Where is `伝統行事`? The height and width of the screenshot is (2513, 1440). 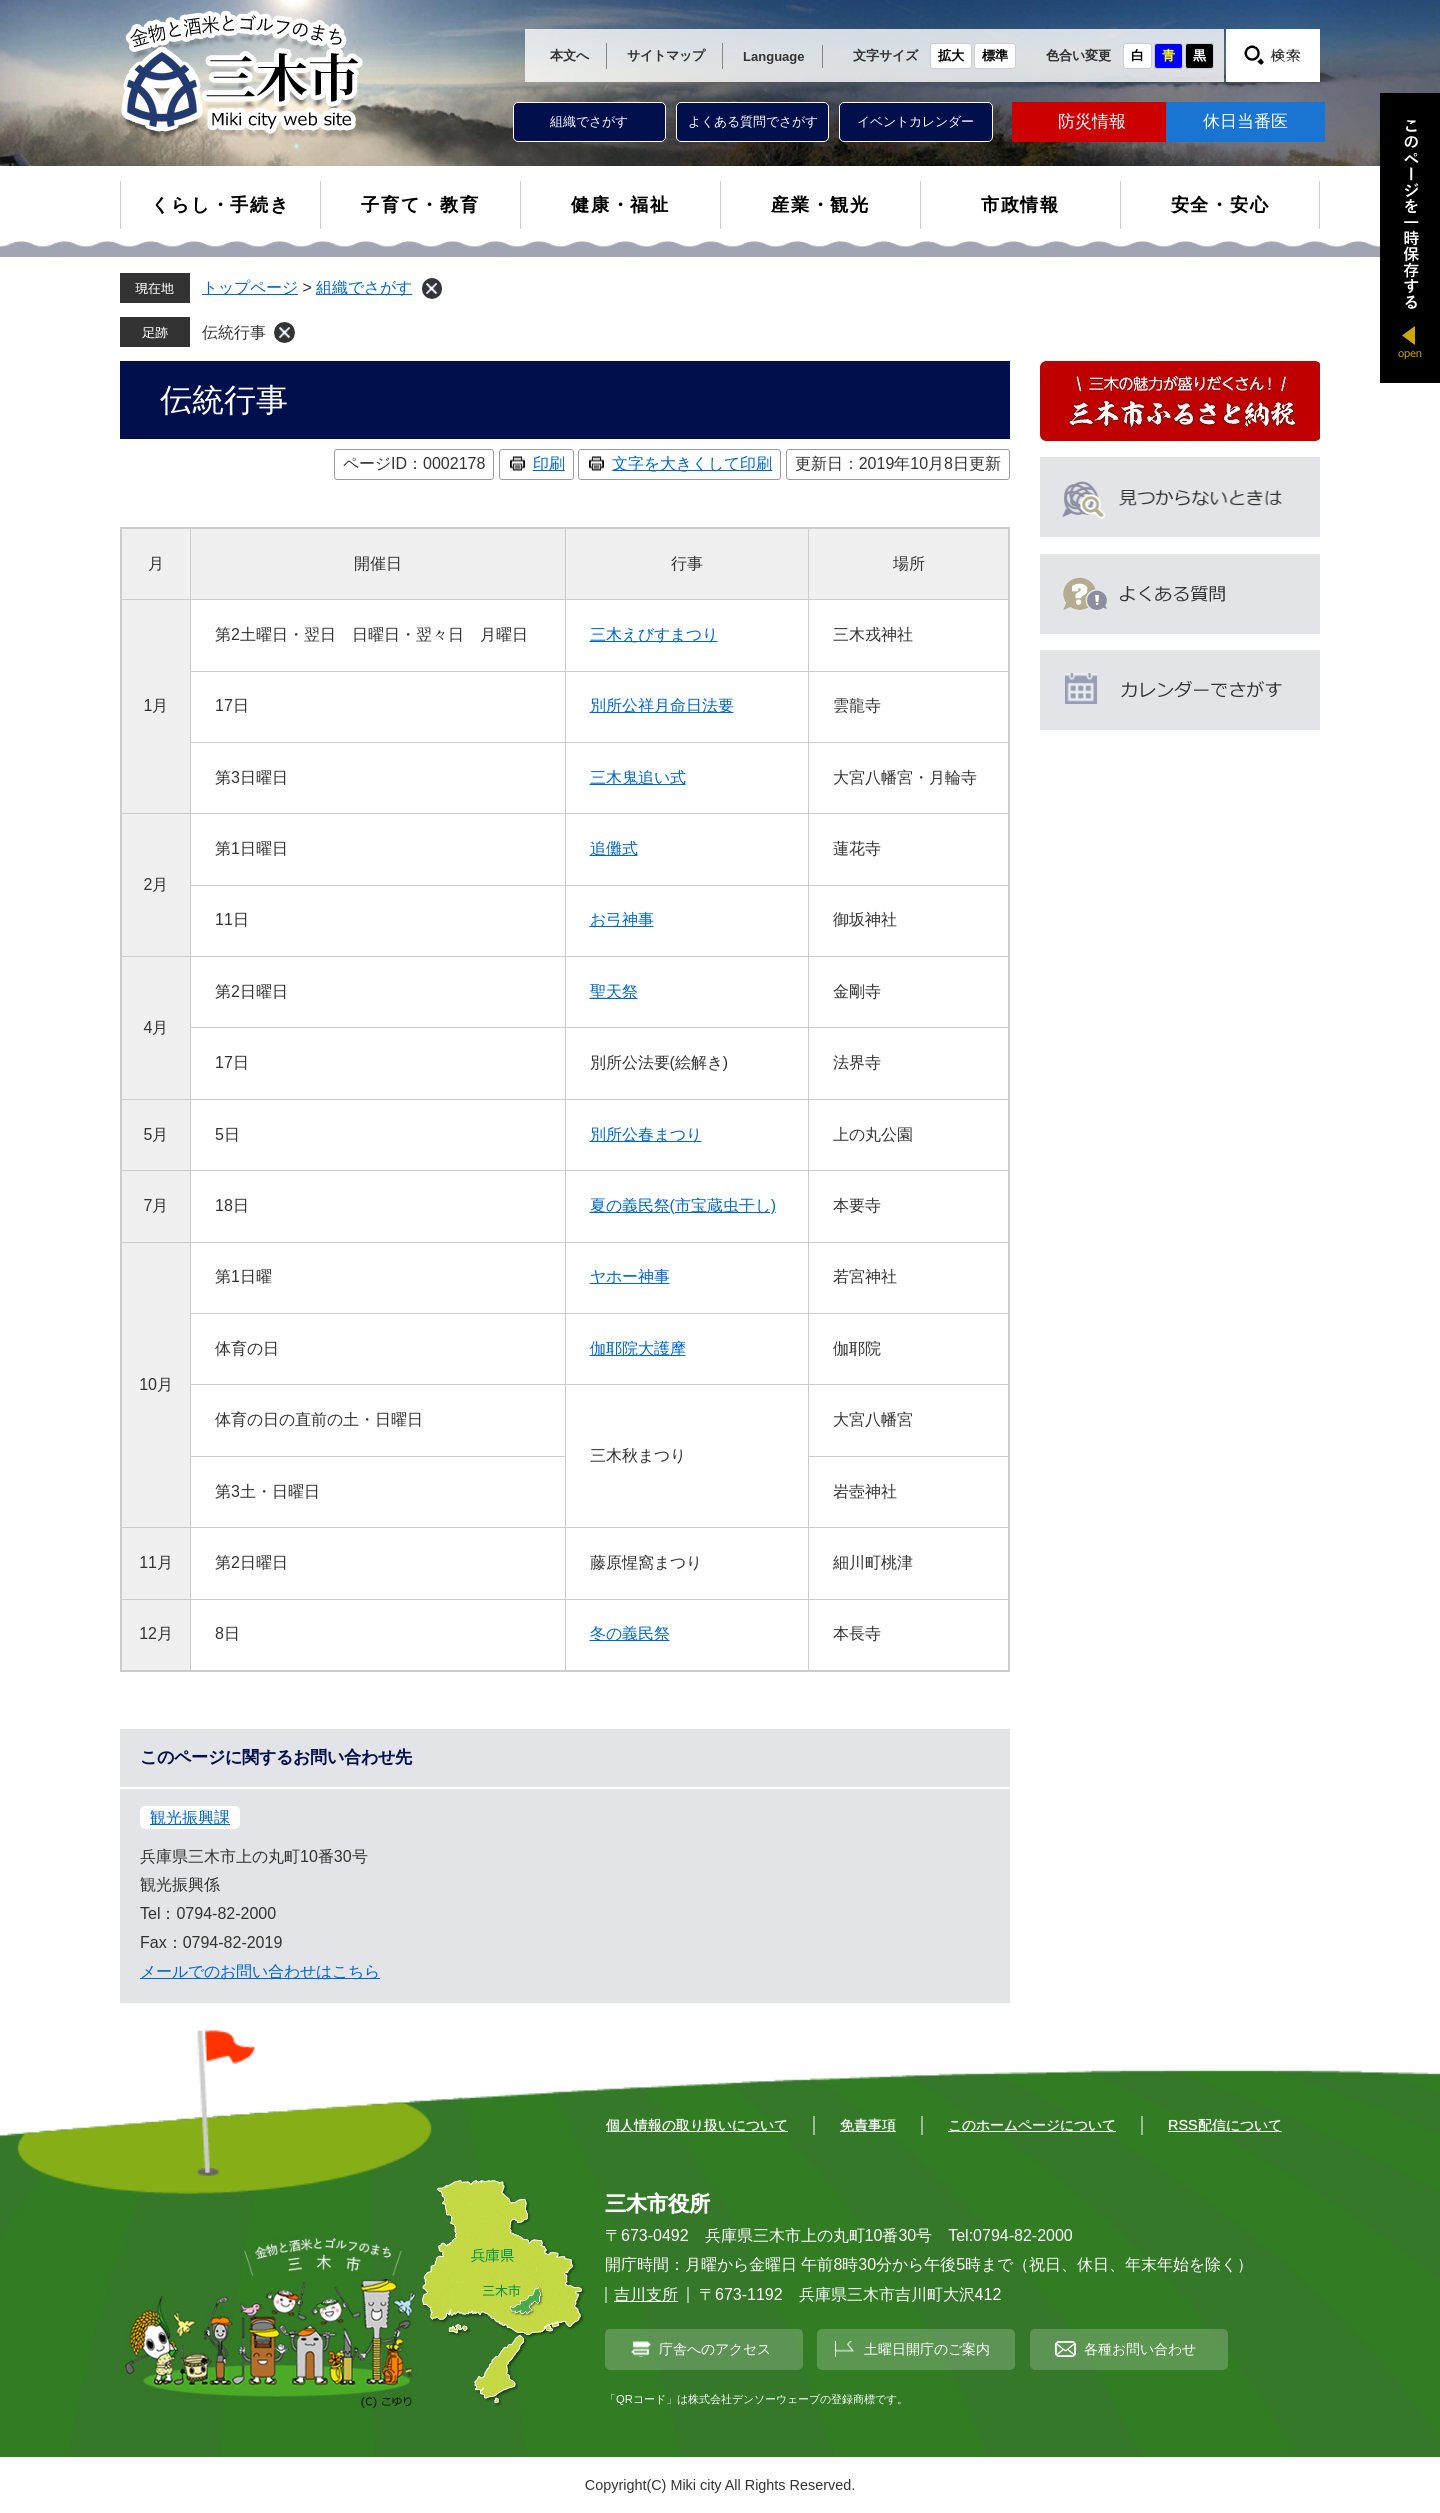 伝統行事 is located at coordinates (234, 332).